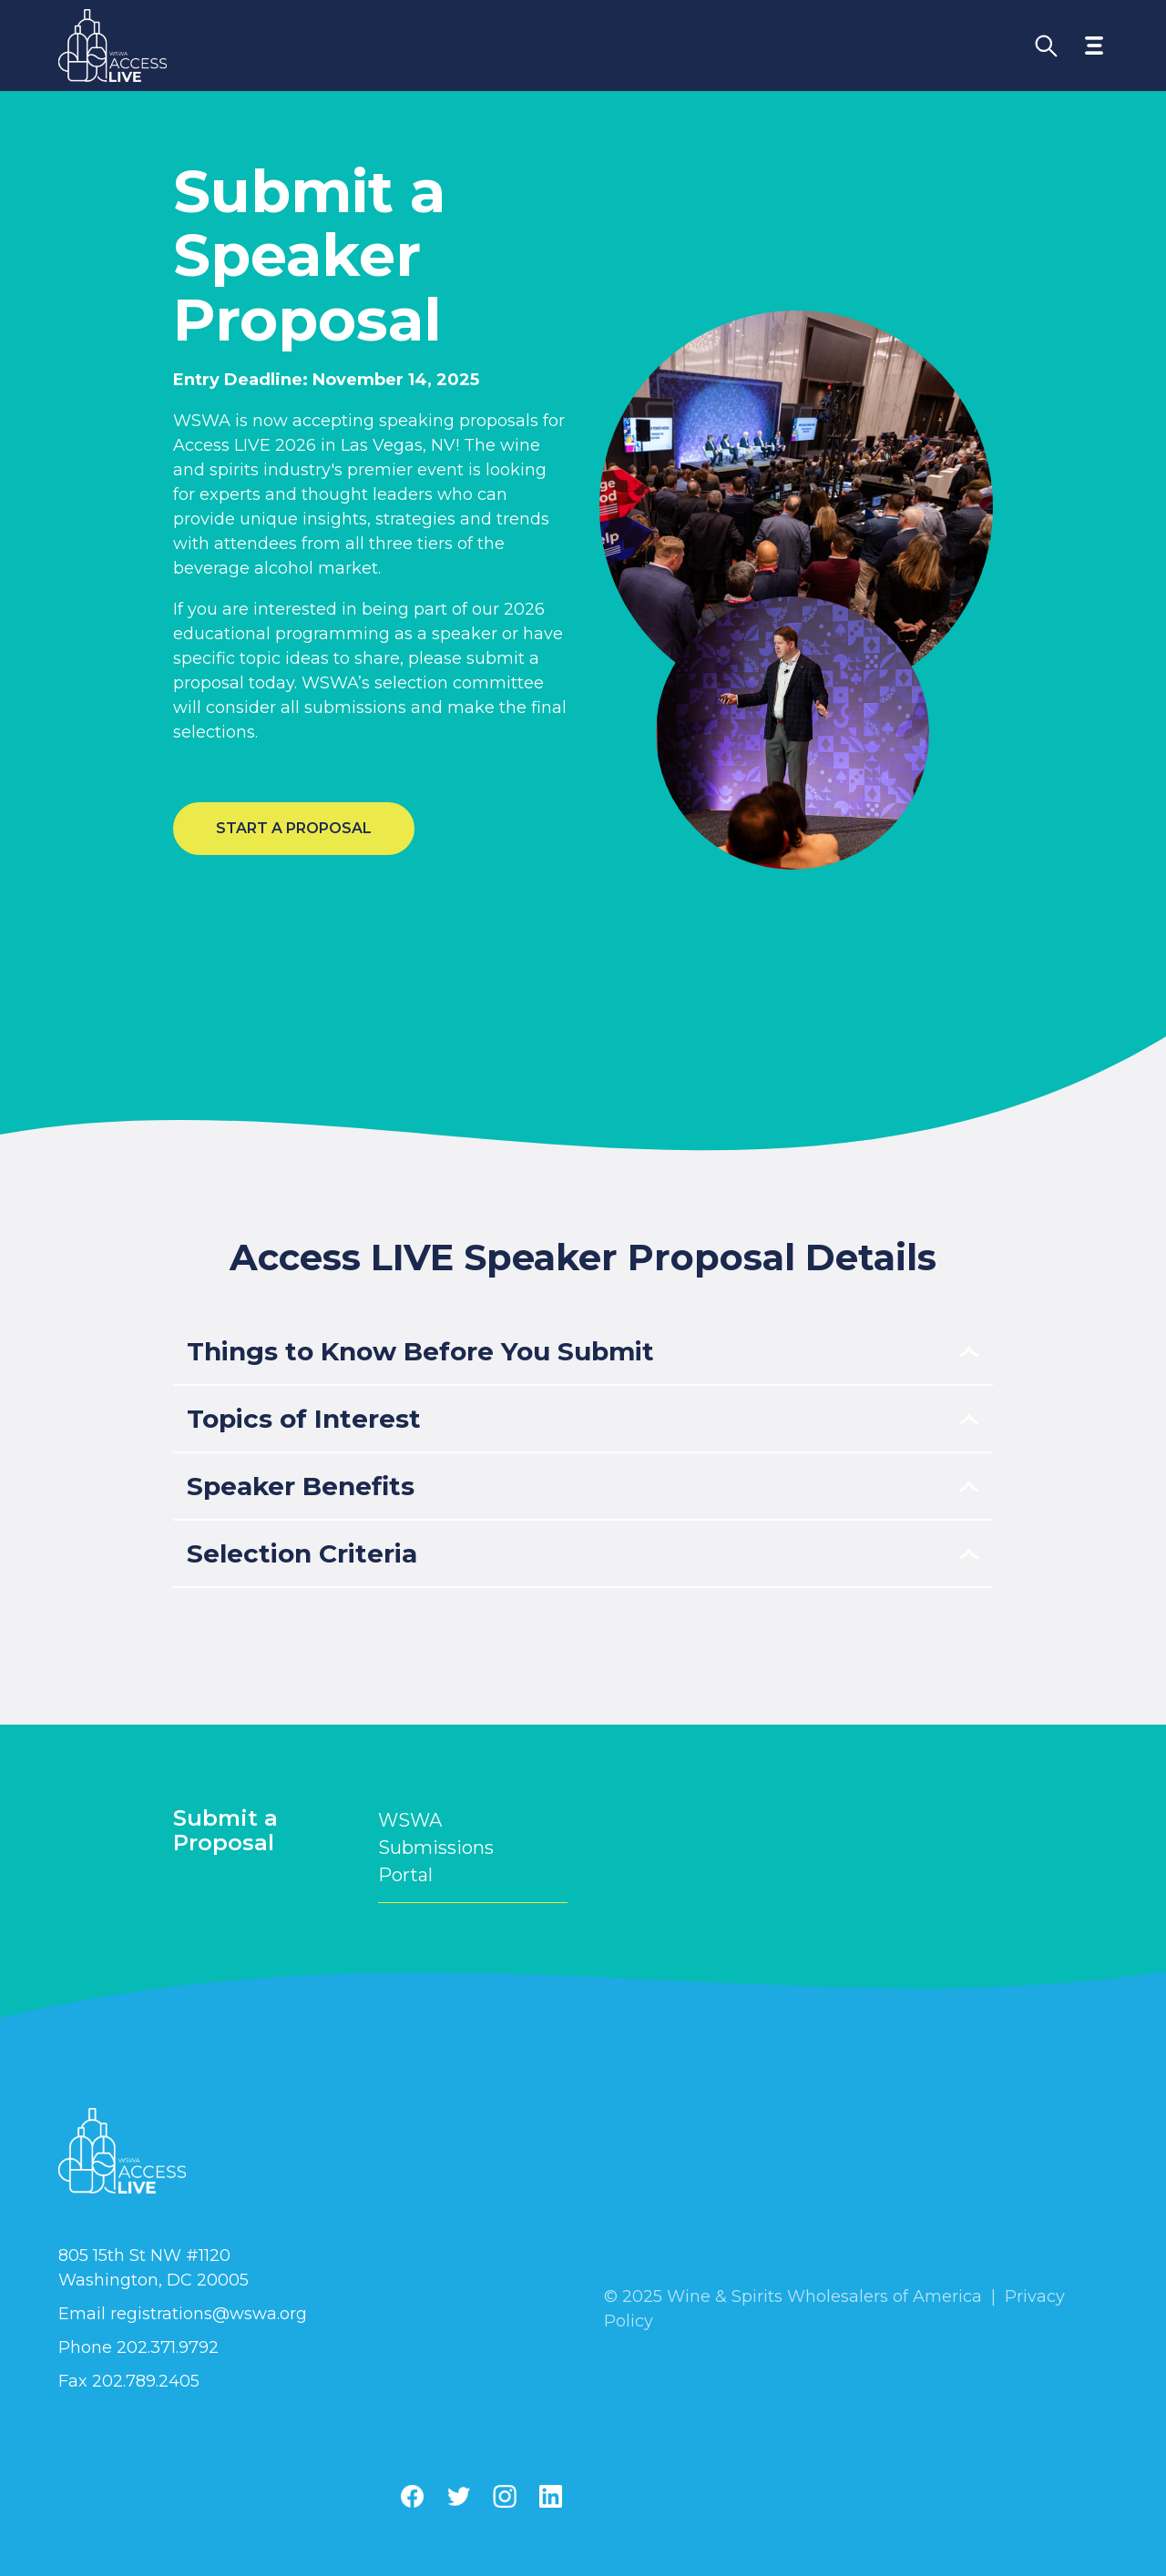 The height and width of the screenshot is (2576, 1166). Describe the element at coordinates (458, 2496) in the screenshot. I see `[Twitter]` at that location.